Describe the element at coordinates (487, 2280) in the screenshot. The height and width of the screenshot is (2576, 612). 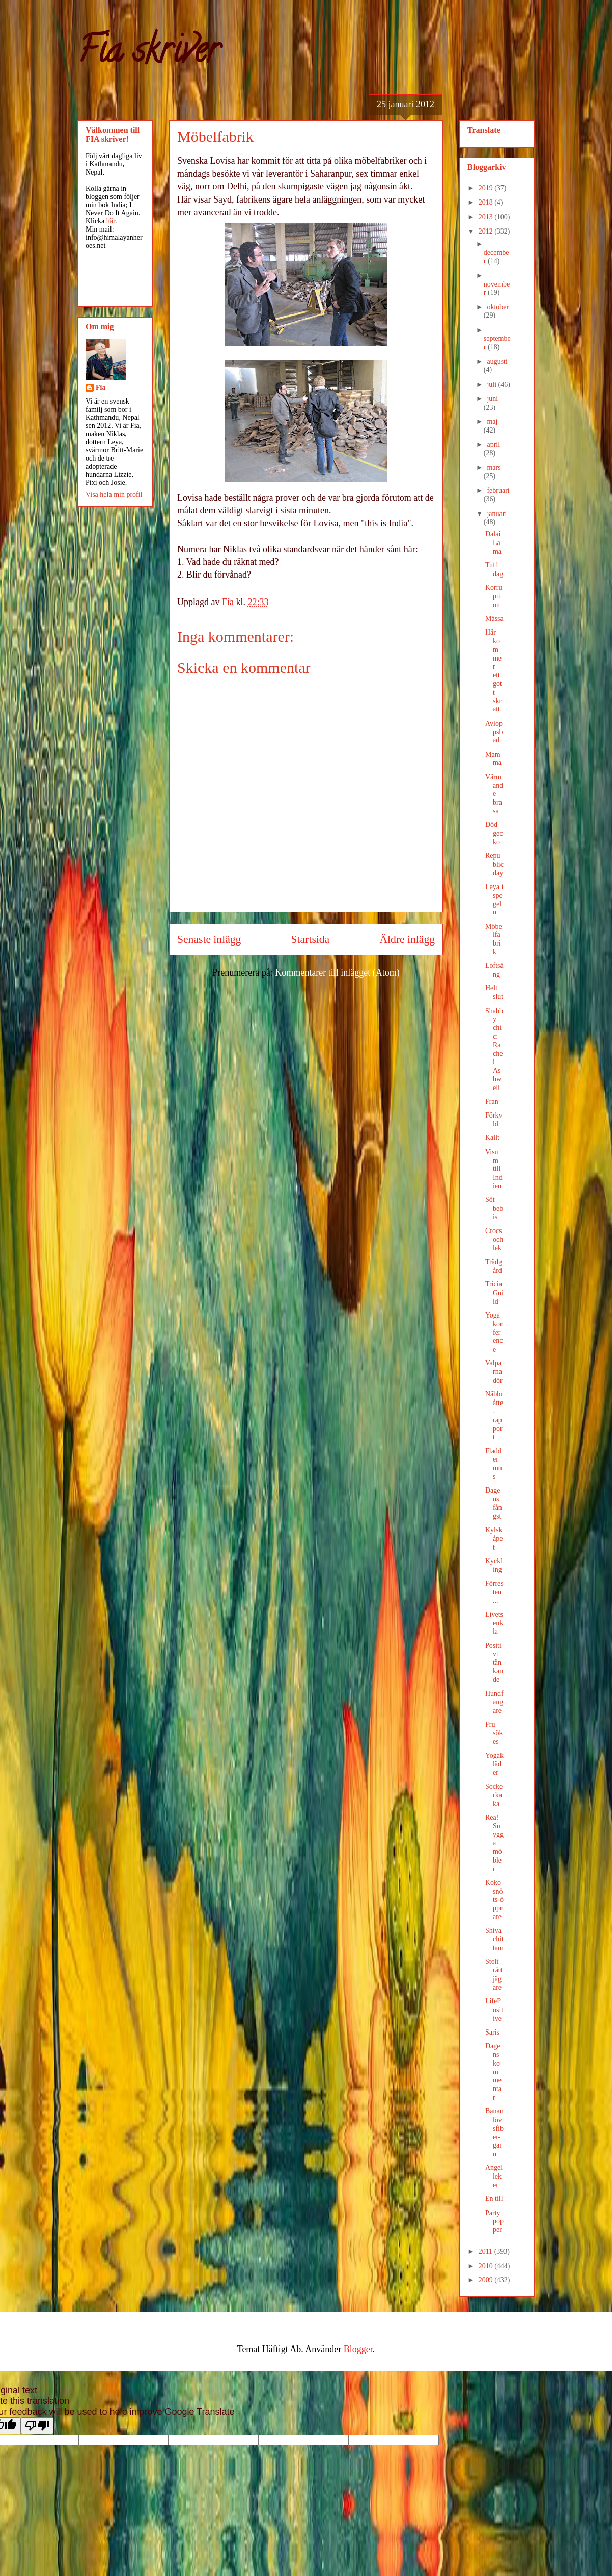
I see `2009` at that location.